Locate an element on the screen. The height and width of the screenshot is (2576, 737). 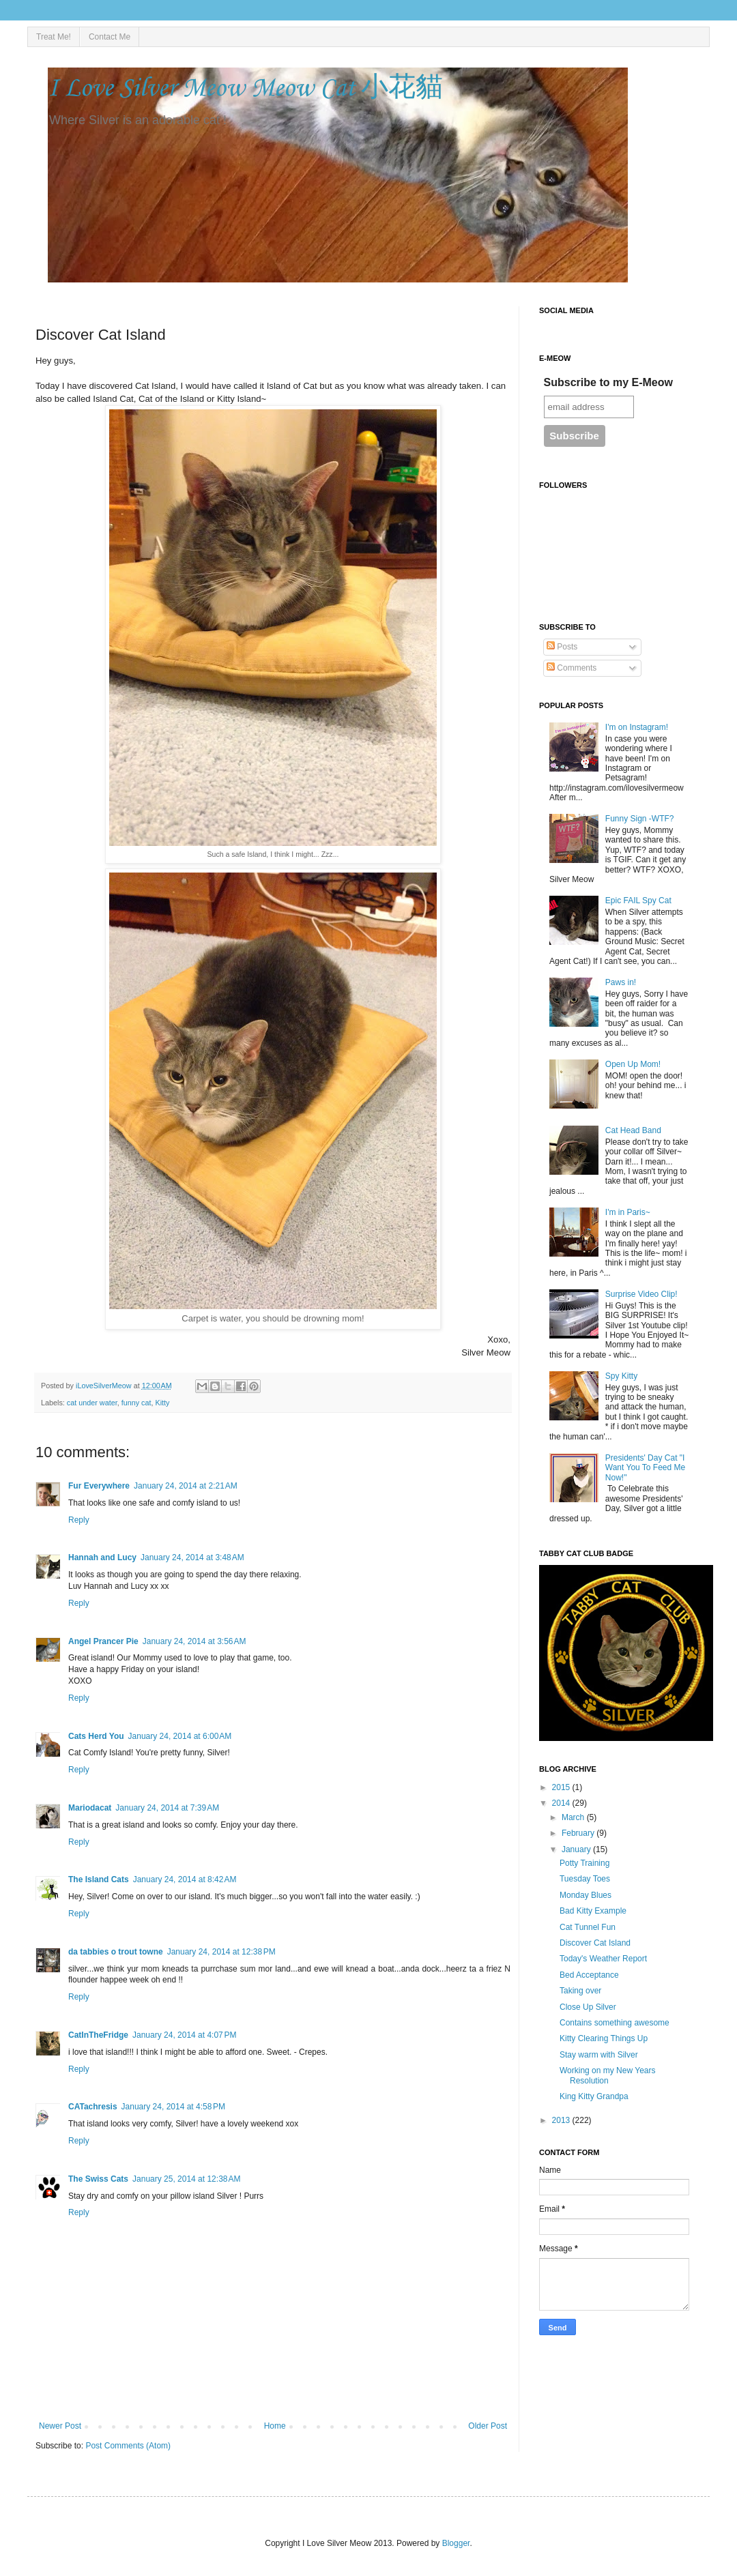
2014 is located at coordinates (562, 1803).